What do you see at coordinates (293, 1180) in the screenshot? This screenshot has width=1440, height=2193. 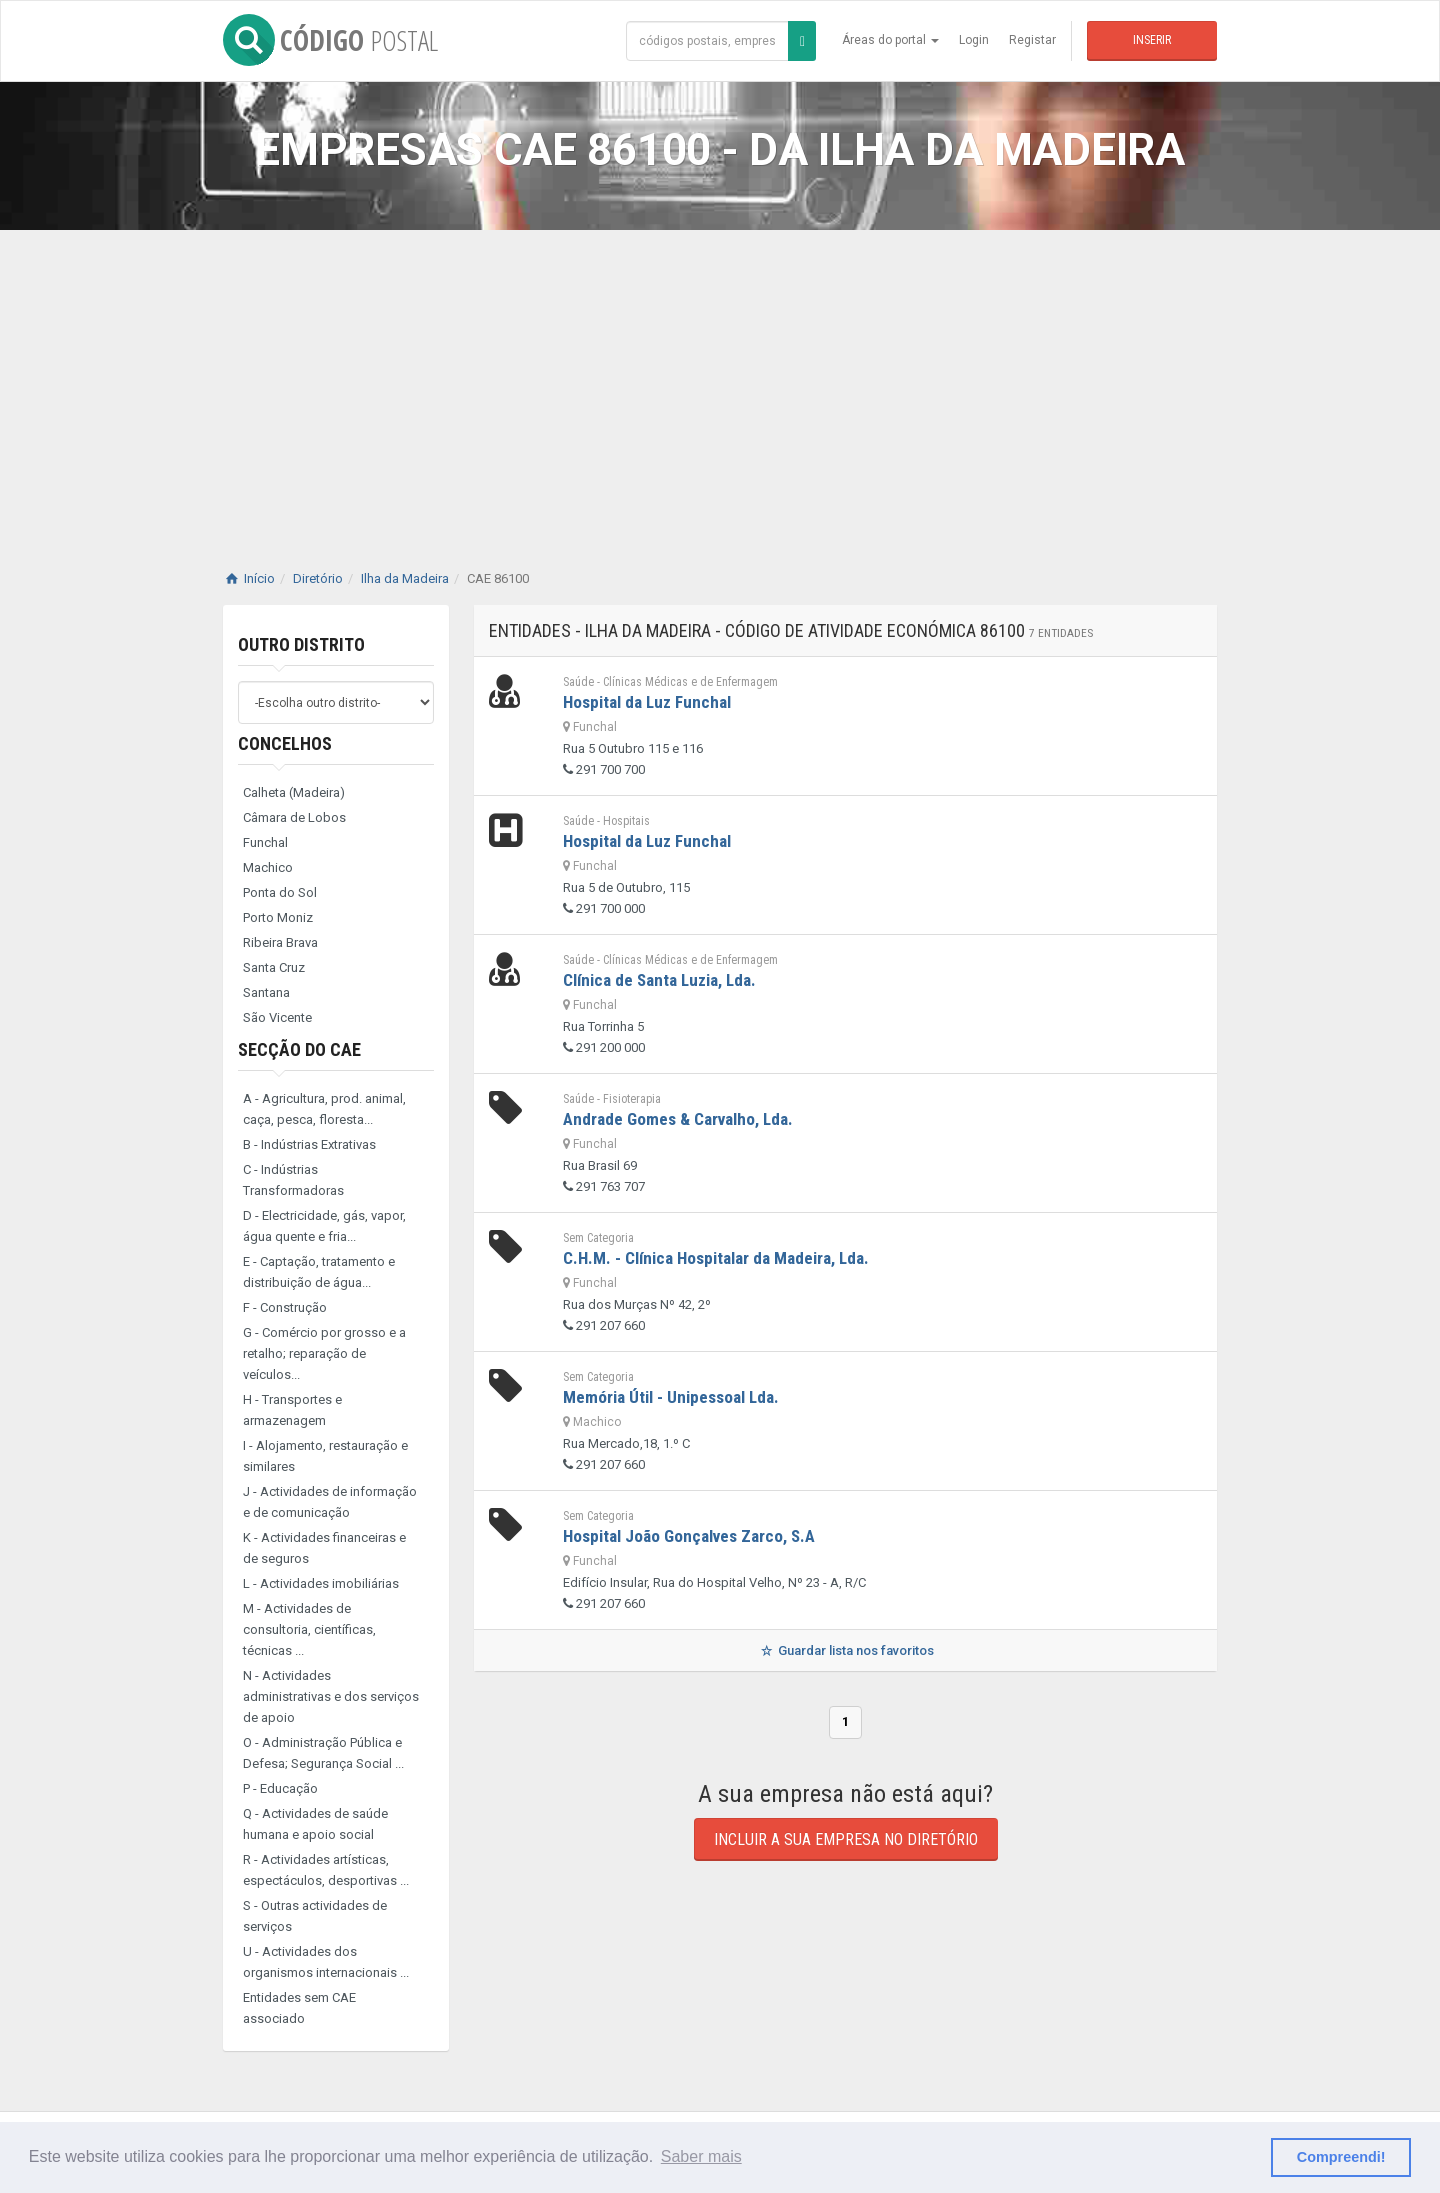 I see `C - Indústrias Transformadoras` at bounding box center [293, 1180].